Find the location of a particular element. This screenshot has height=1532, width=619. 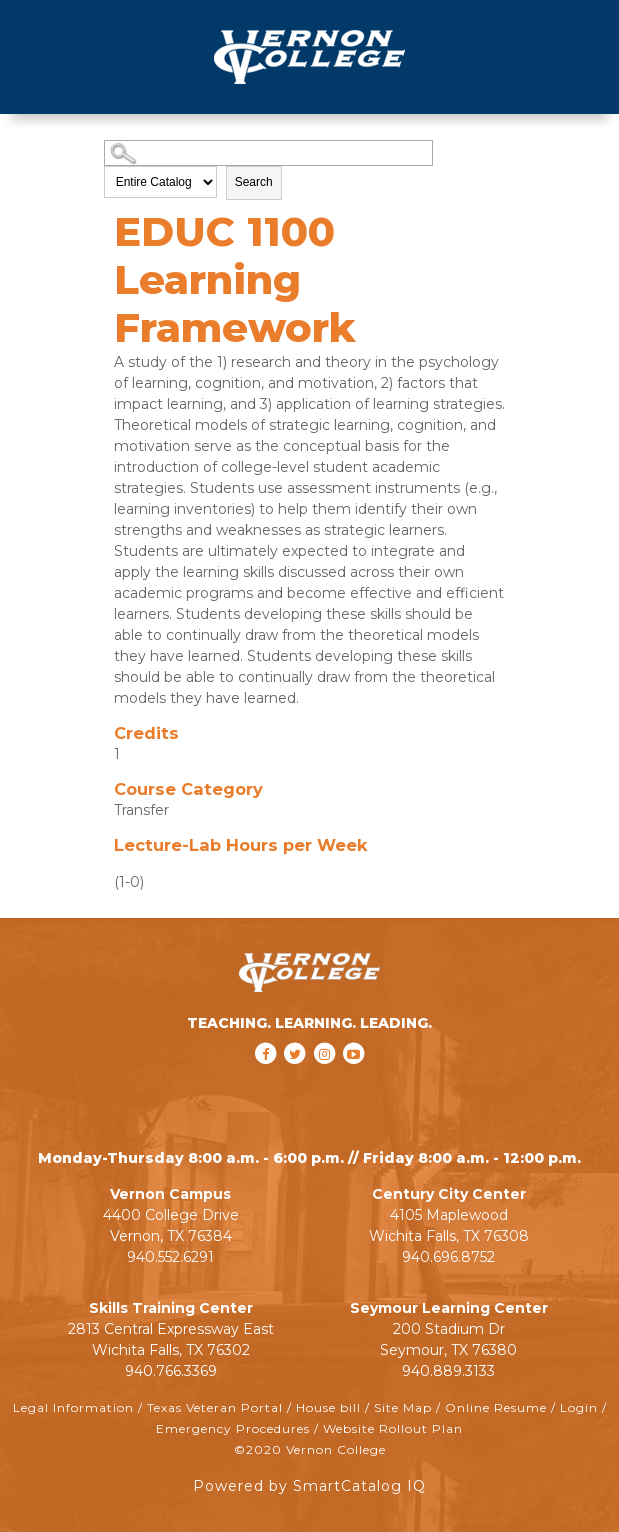

940.552.6291 is located at coordinates (170, 1257).